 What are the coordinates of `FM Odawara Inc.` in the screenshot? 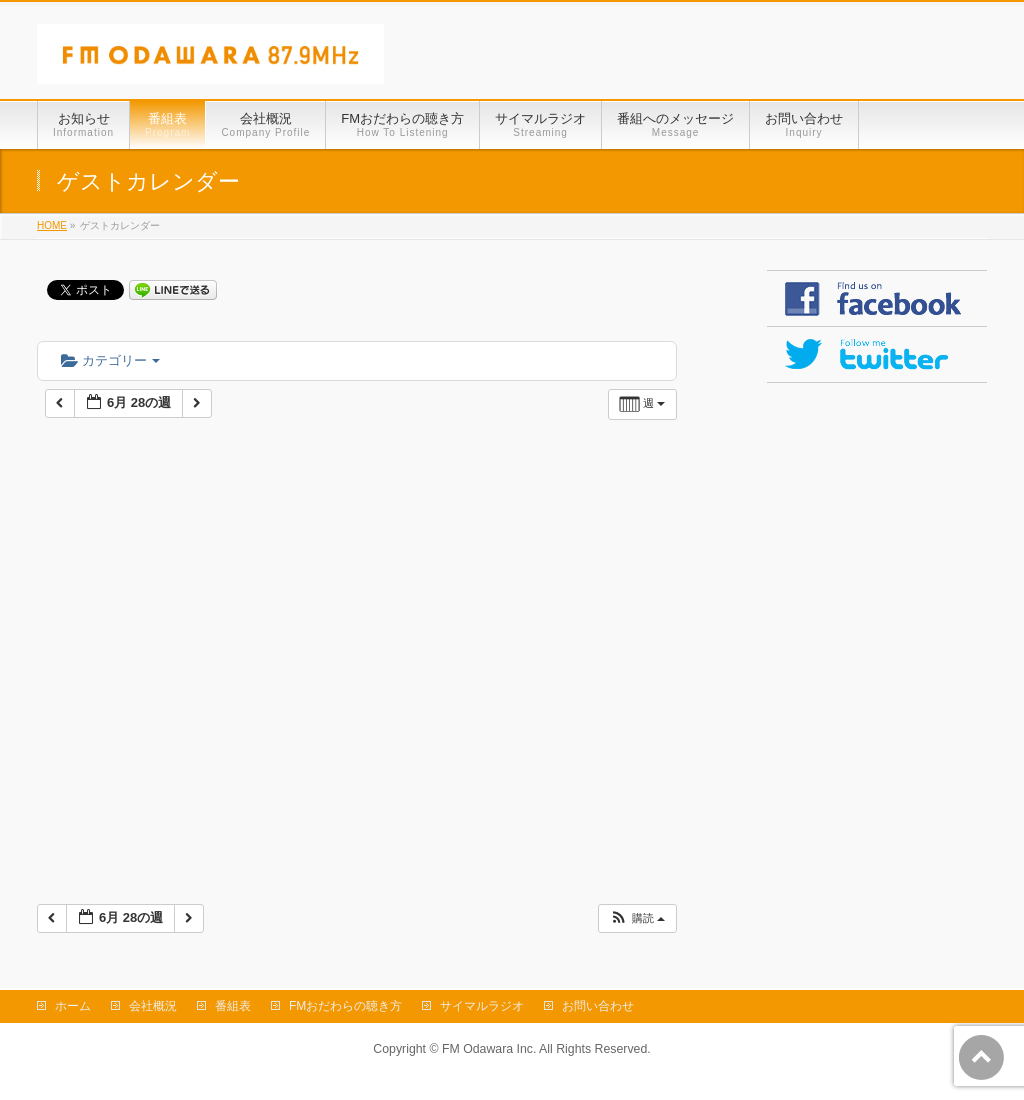 It's located at (489, 1049).